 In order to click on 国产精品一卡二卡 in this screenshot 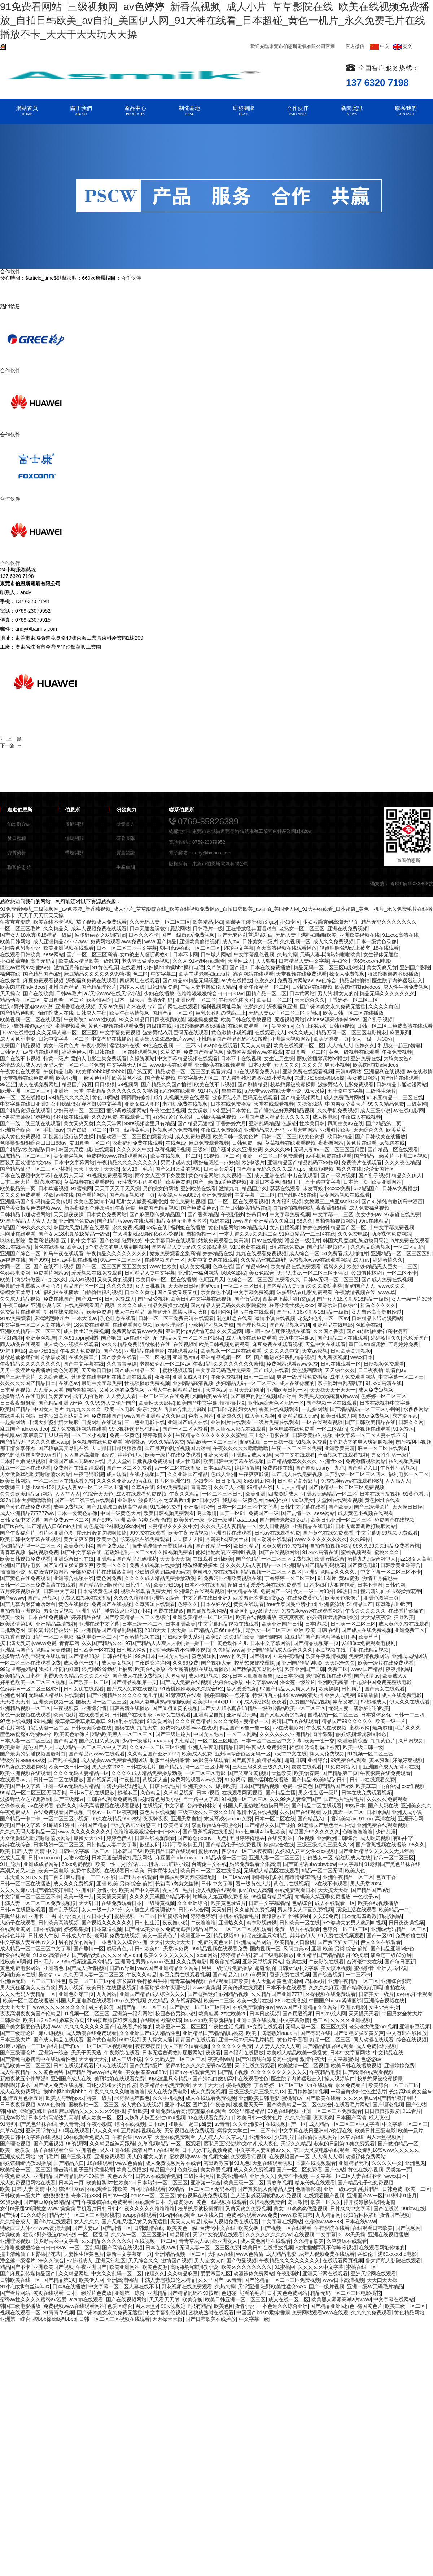, I will do `click(20, 1819)`.